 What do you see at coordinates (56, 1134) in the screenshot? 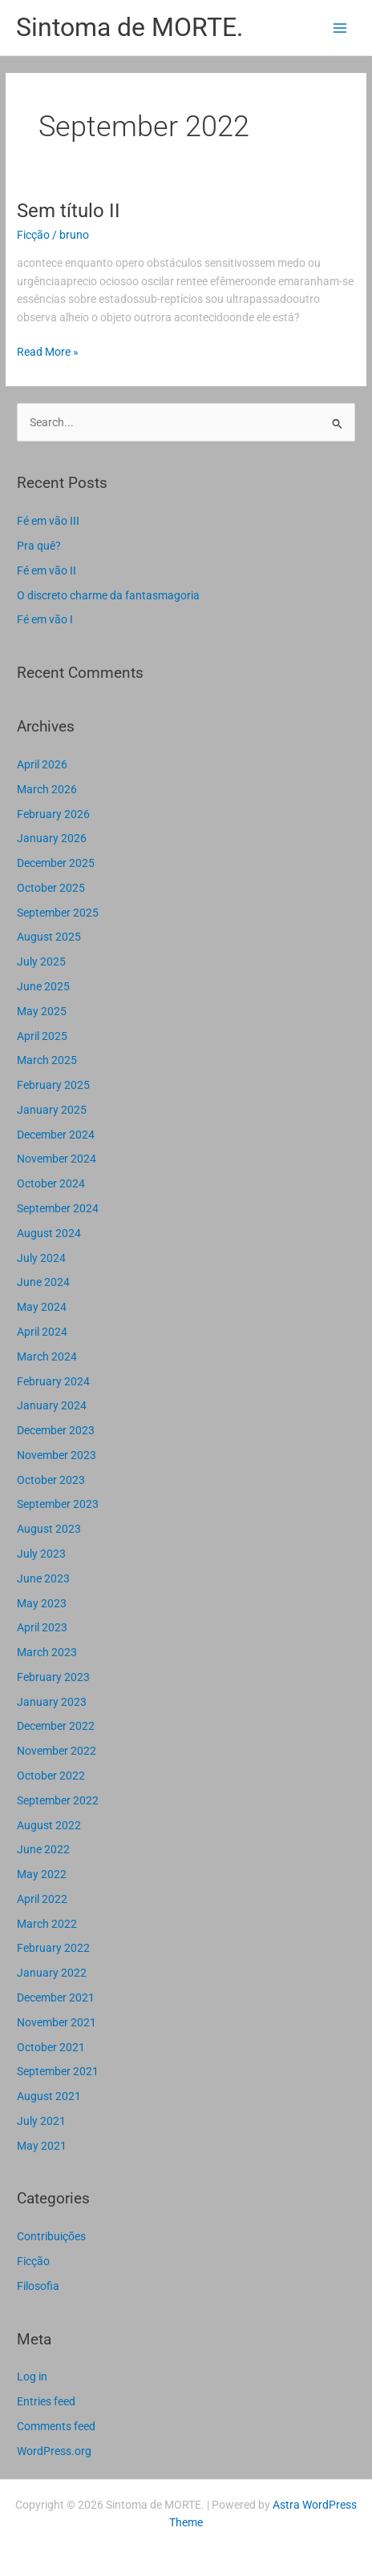
I see `December 2024` at bounding box center [56, 1134].